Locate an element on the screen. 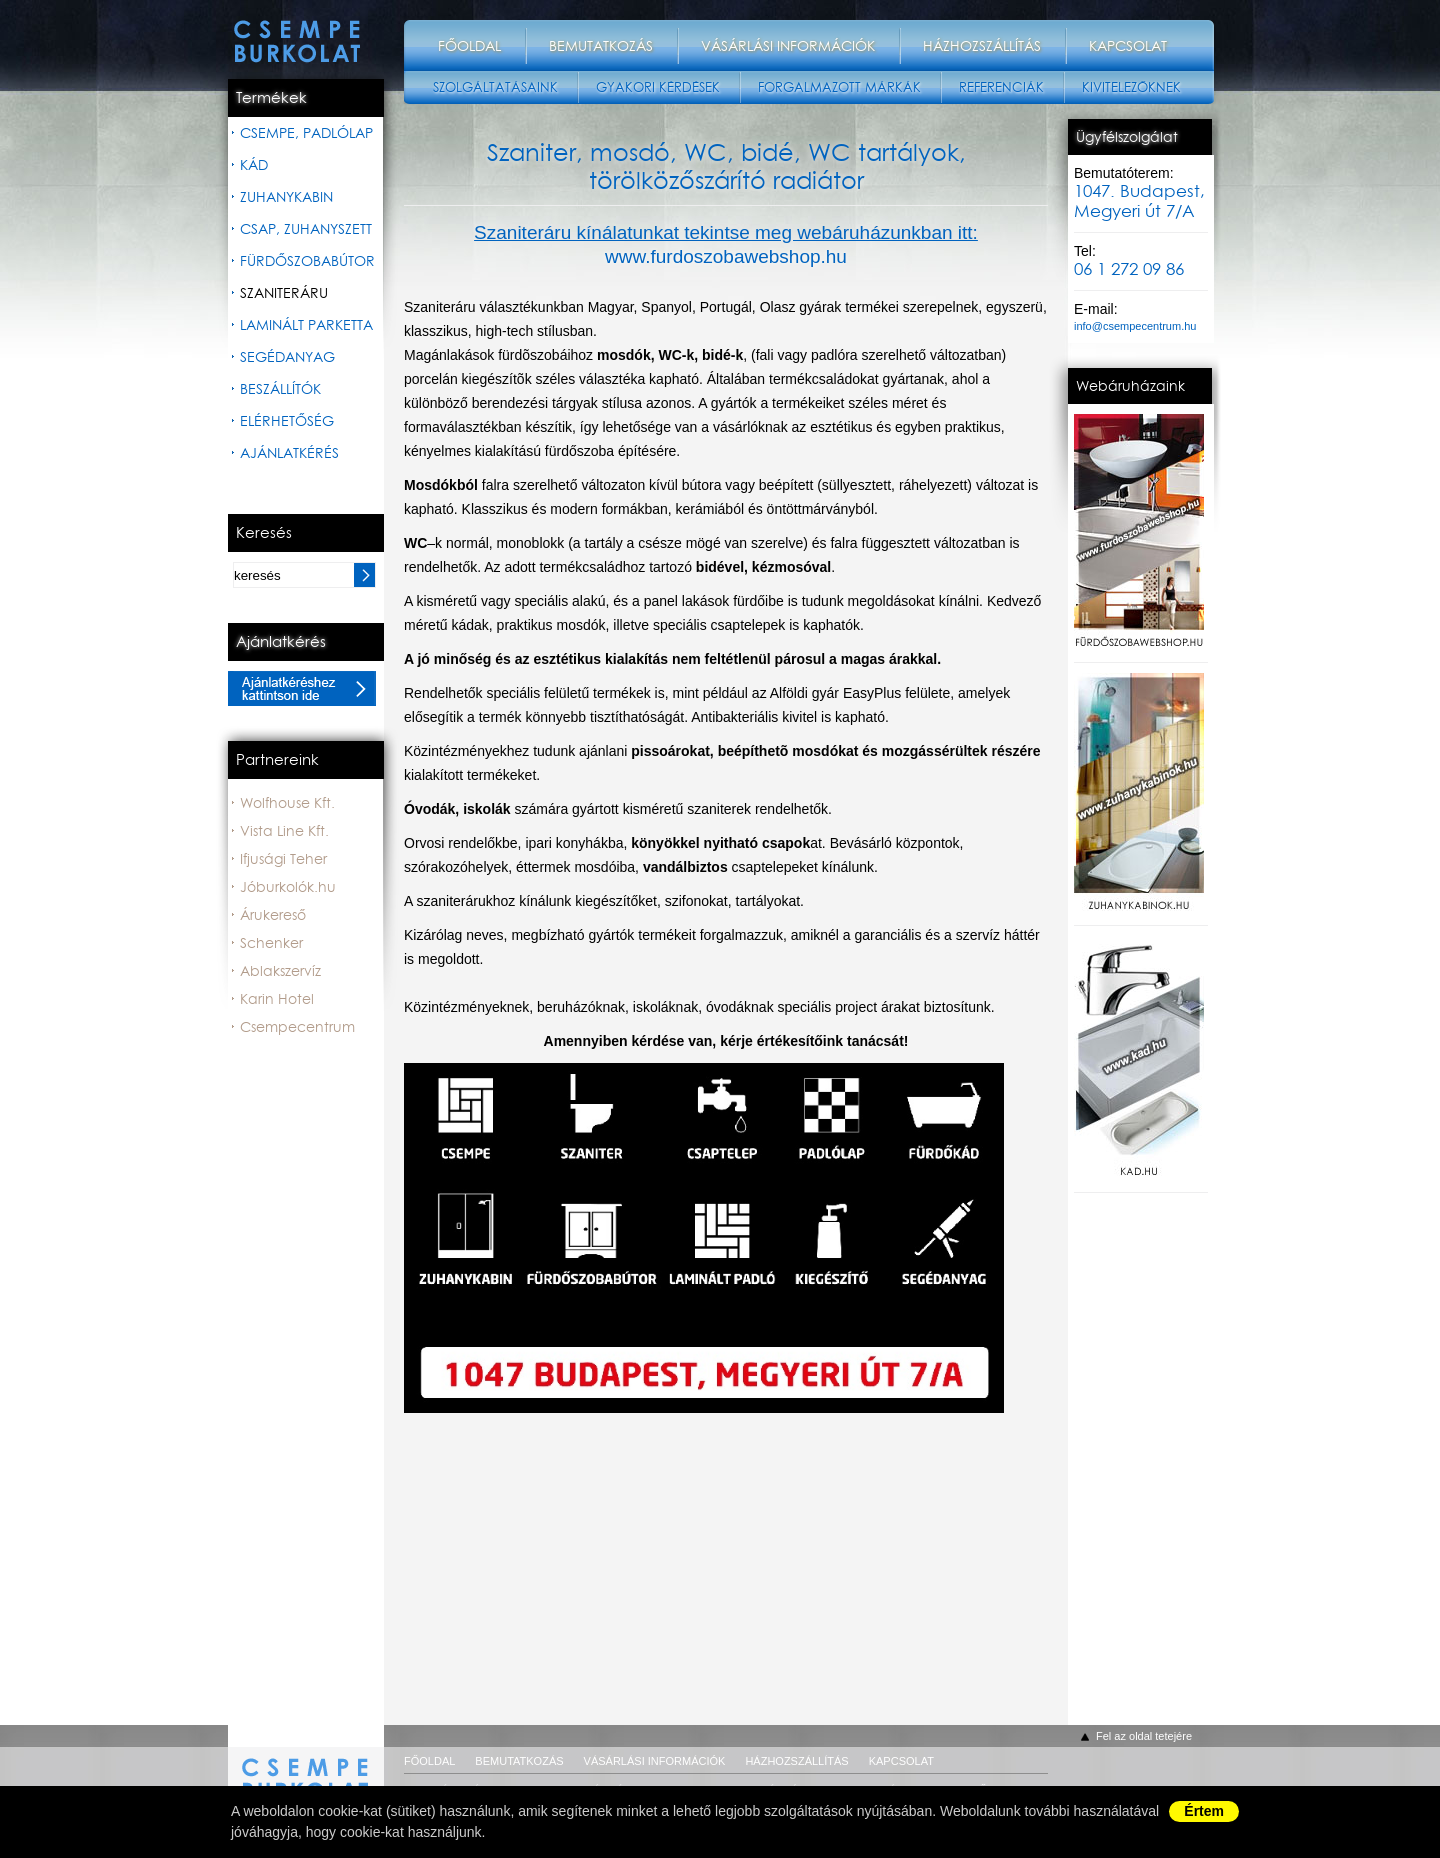 Image resolution: width=1440 pixels, height=1858 pixels. Csempe, padlólap is located at coordinates (306, 133).